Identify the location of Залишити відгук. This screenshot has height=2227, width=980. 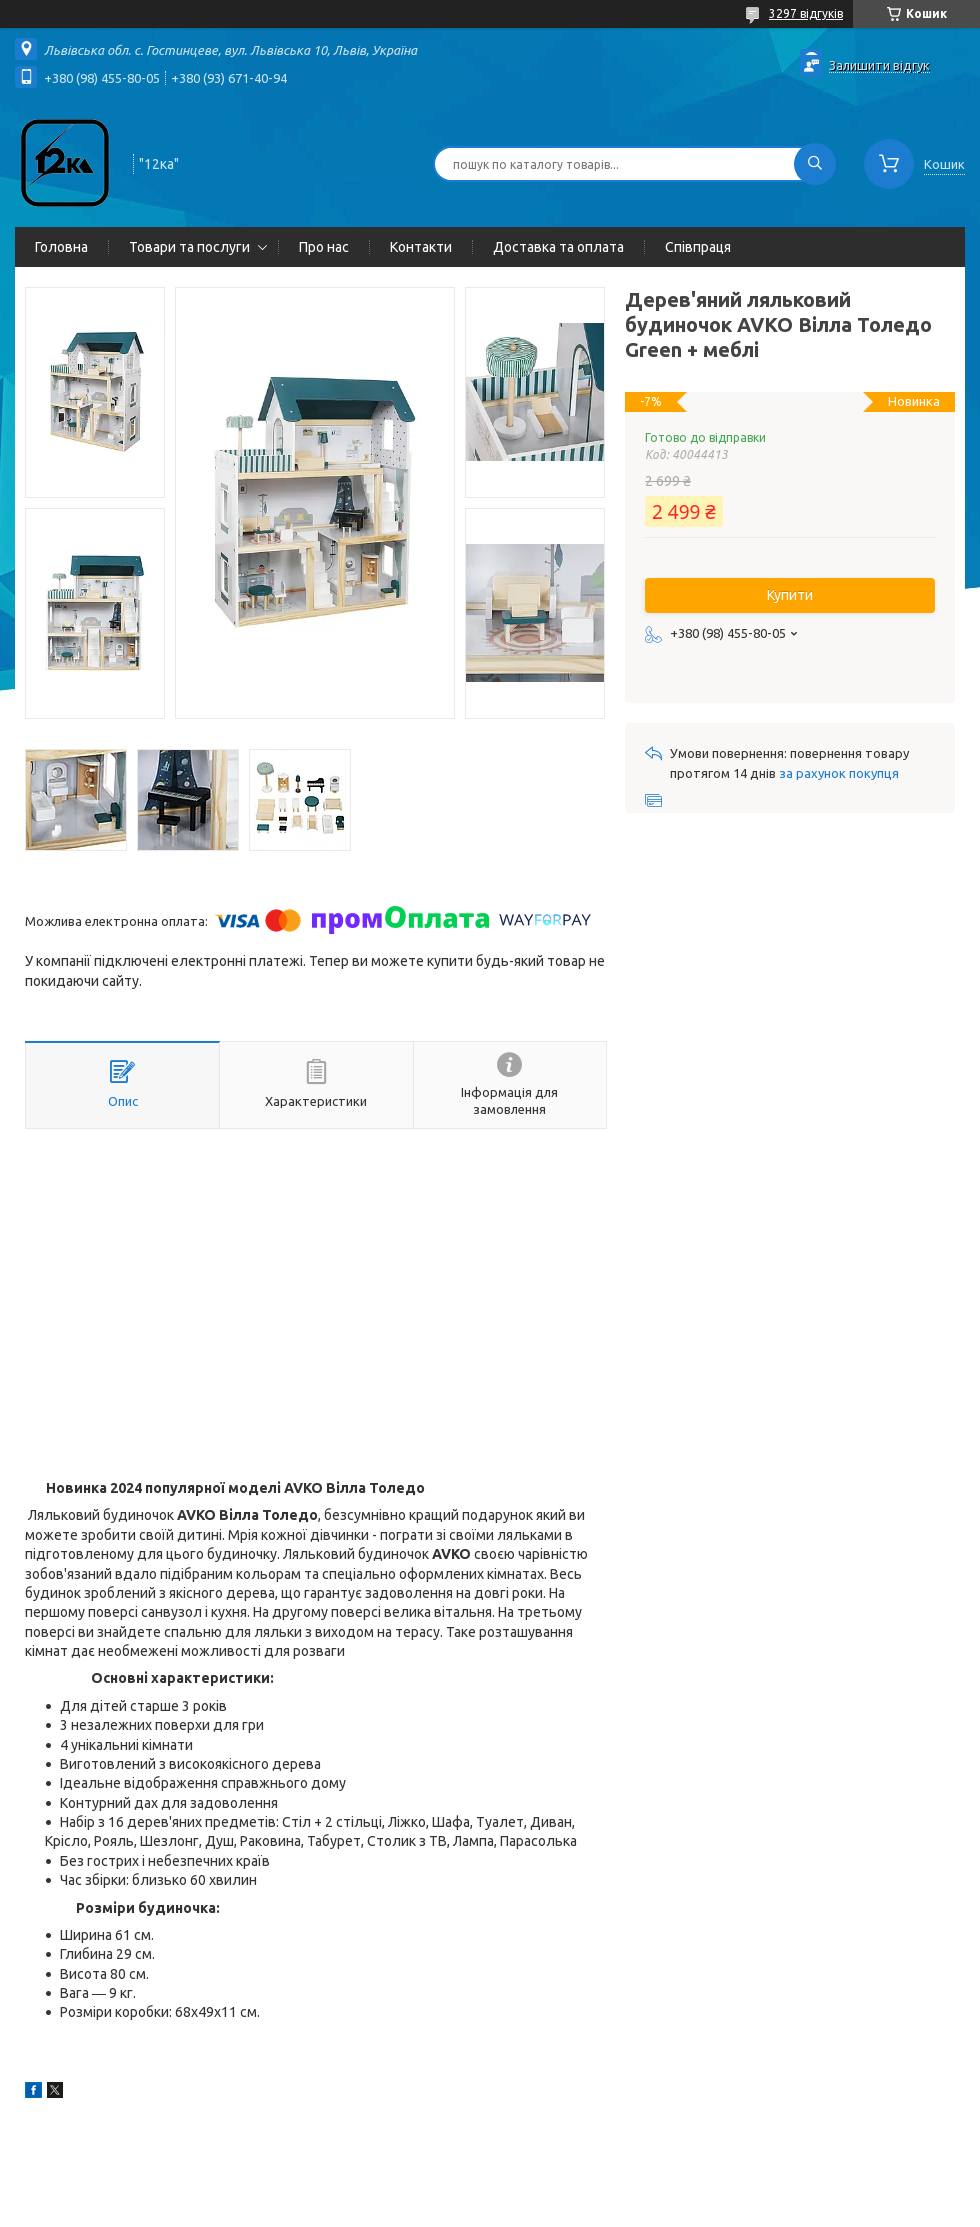
(879, 65).